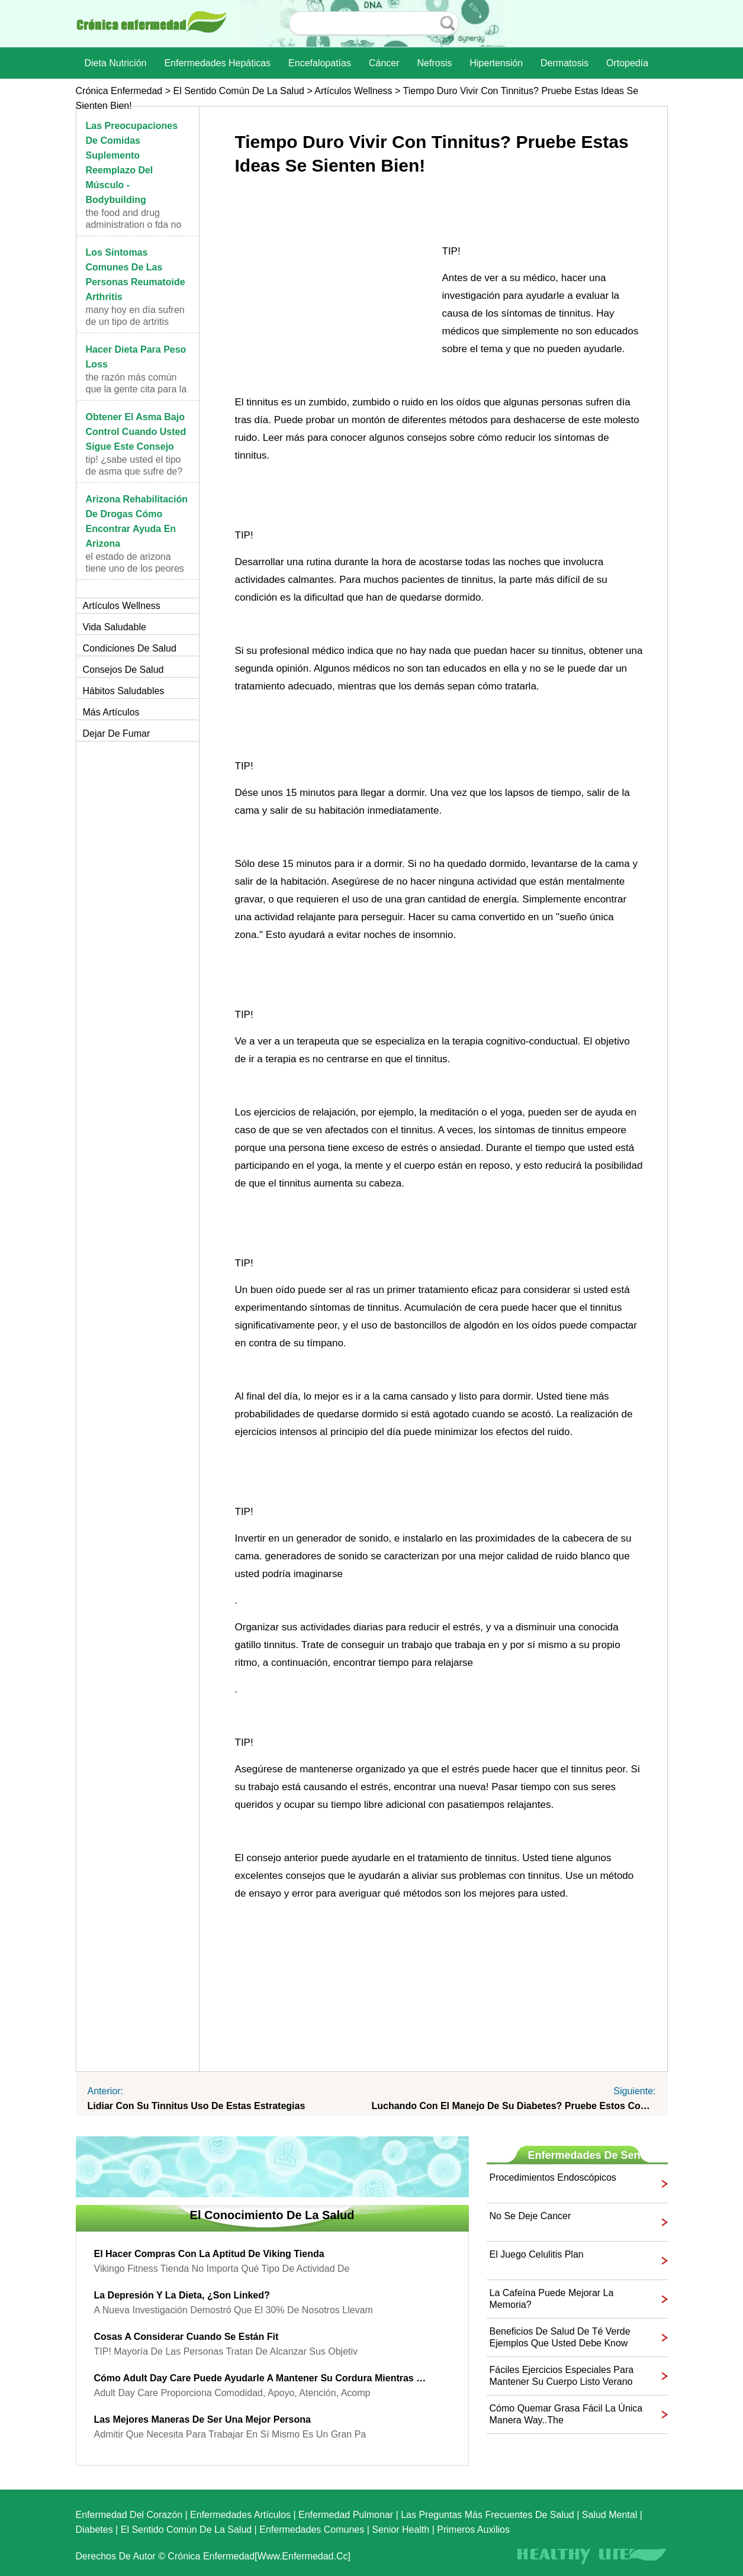  I want to click on Obtener el asma bajo control Cuando usted sigue este consejo, so click(136, 432).